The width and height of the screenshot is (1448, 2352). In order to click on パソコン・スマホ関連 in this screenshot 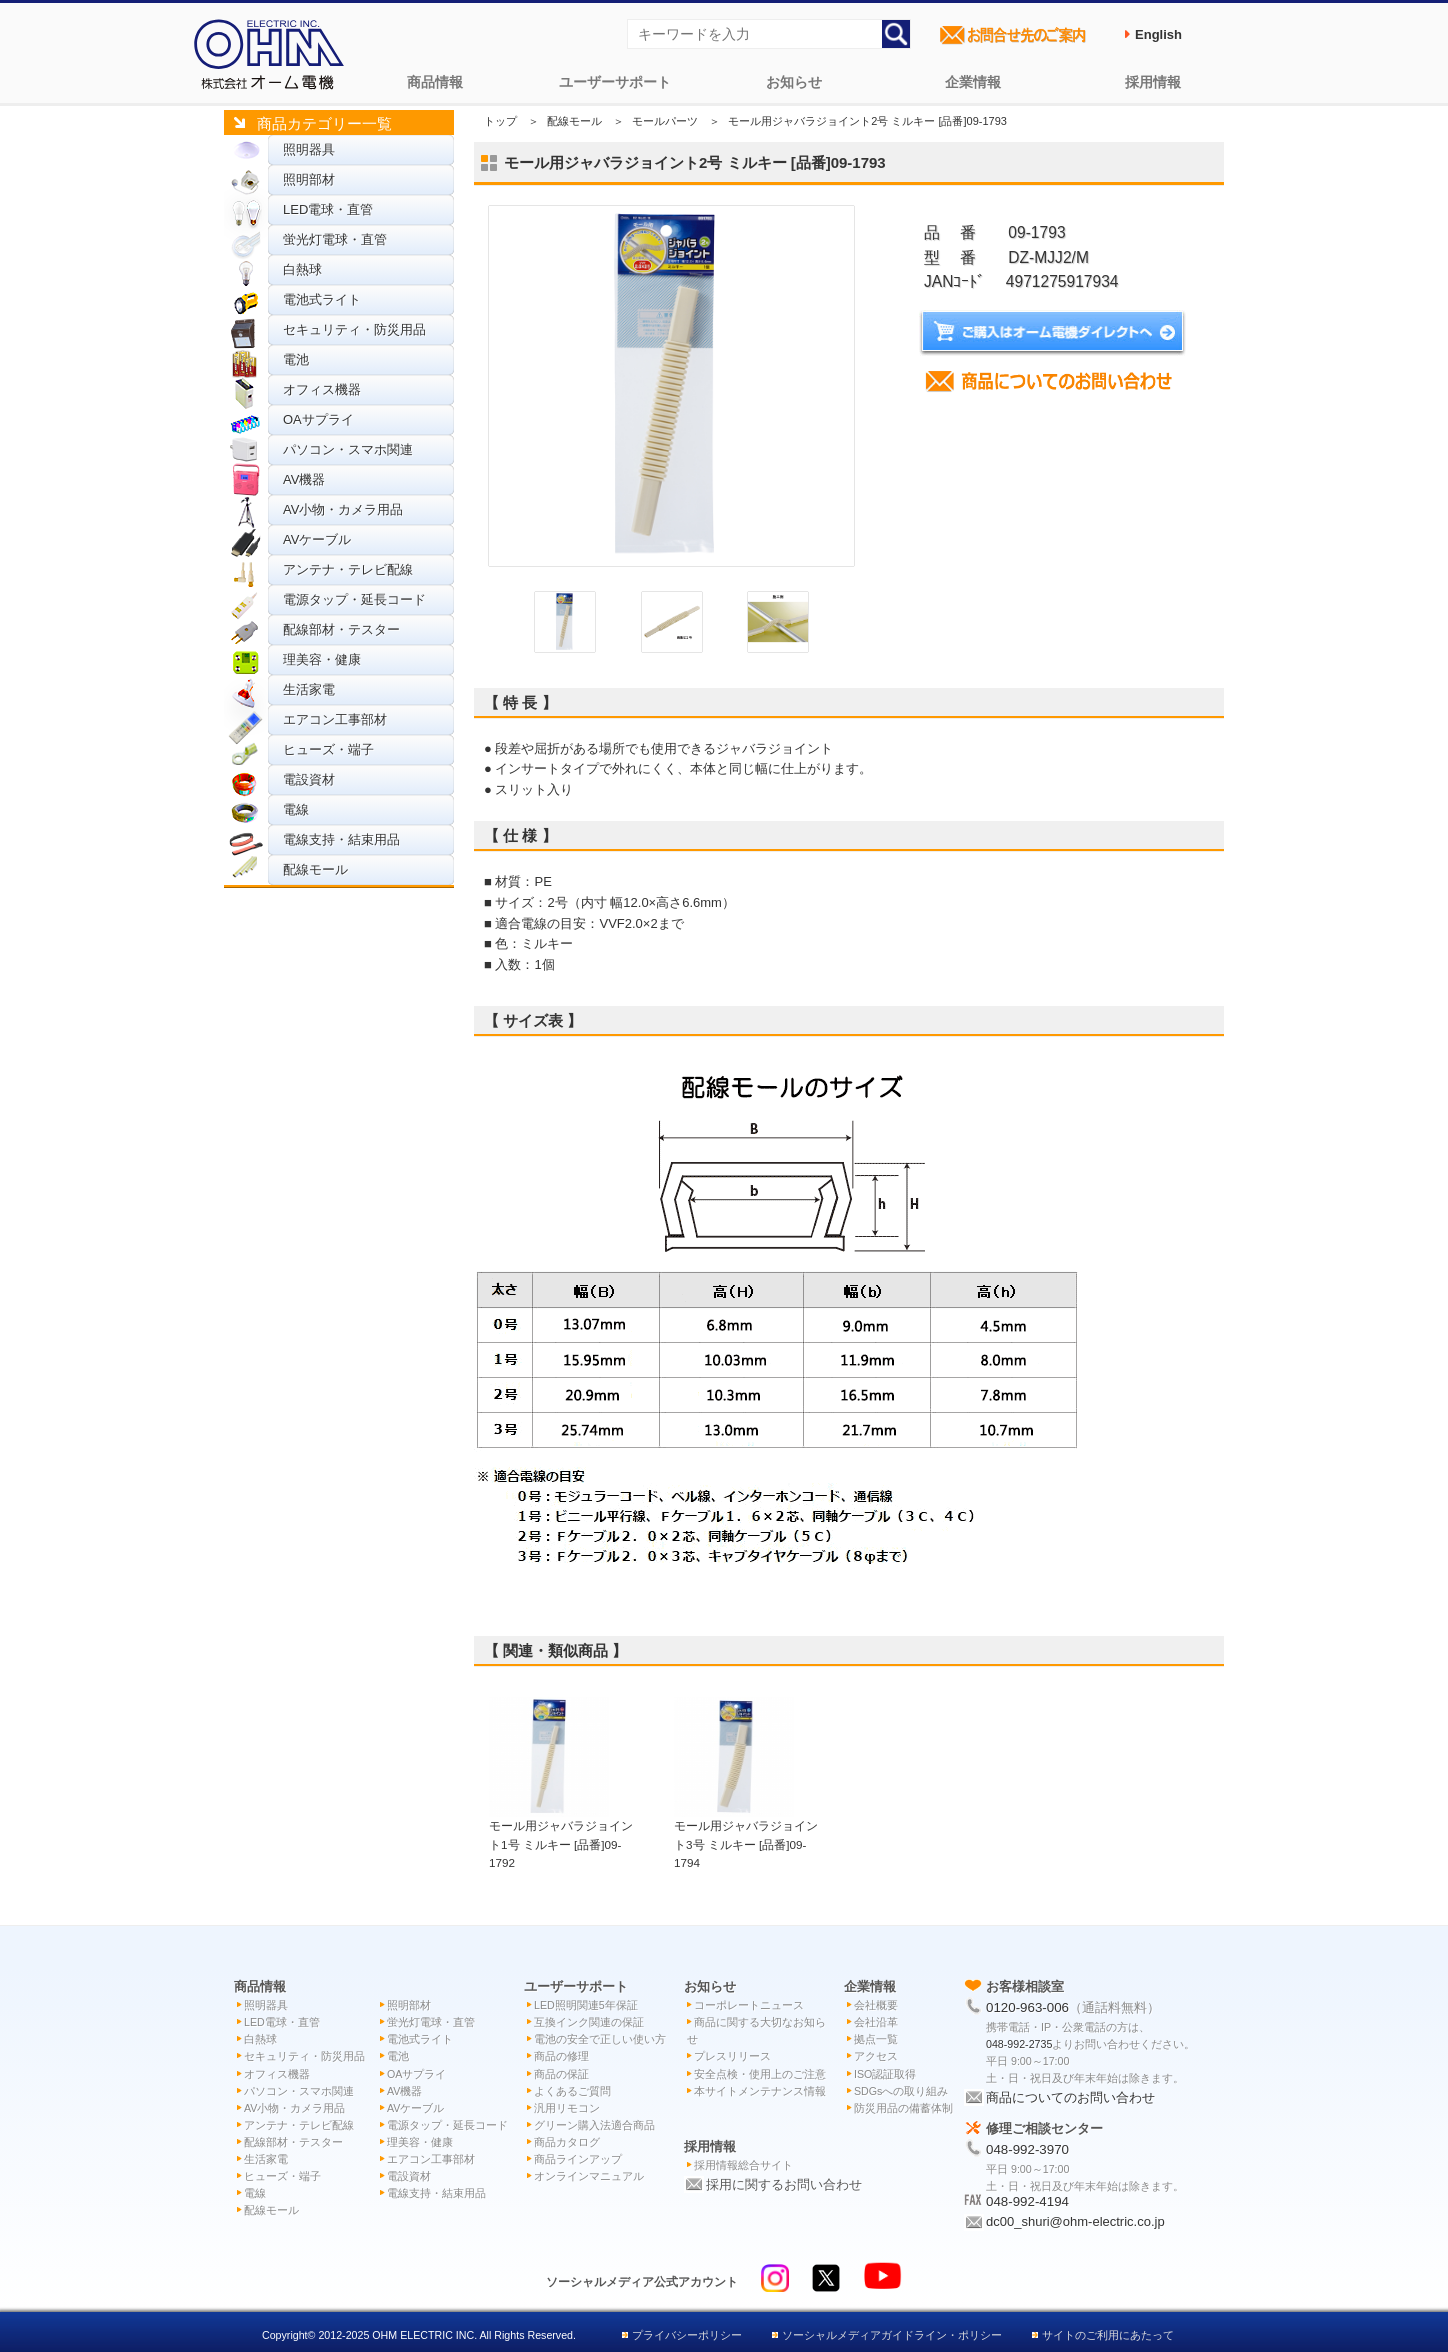, I will do `click(348, 449)`.